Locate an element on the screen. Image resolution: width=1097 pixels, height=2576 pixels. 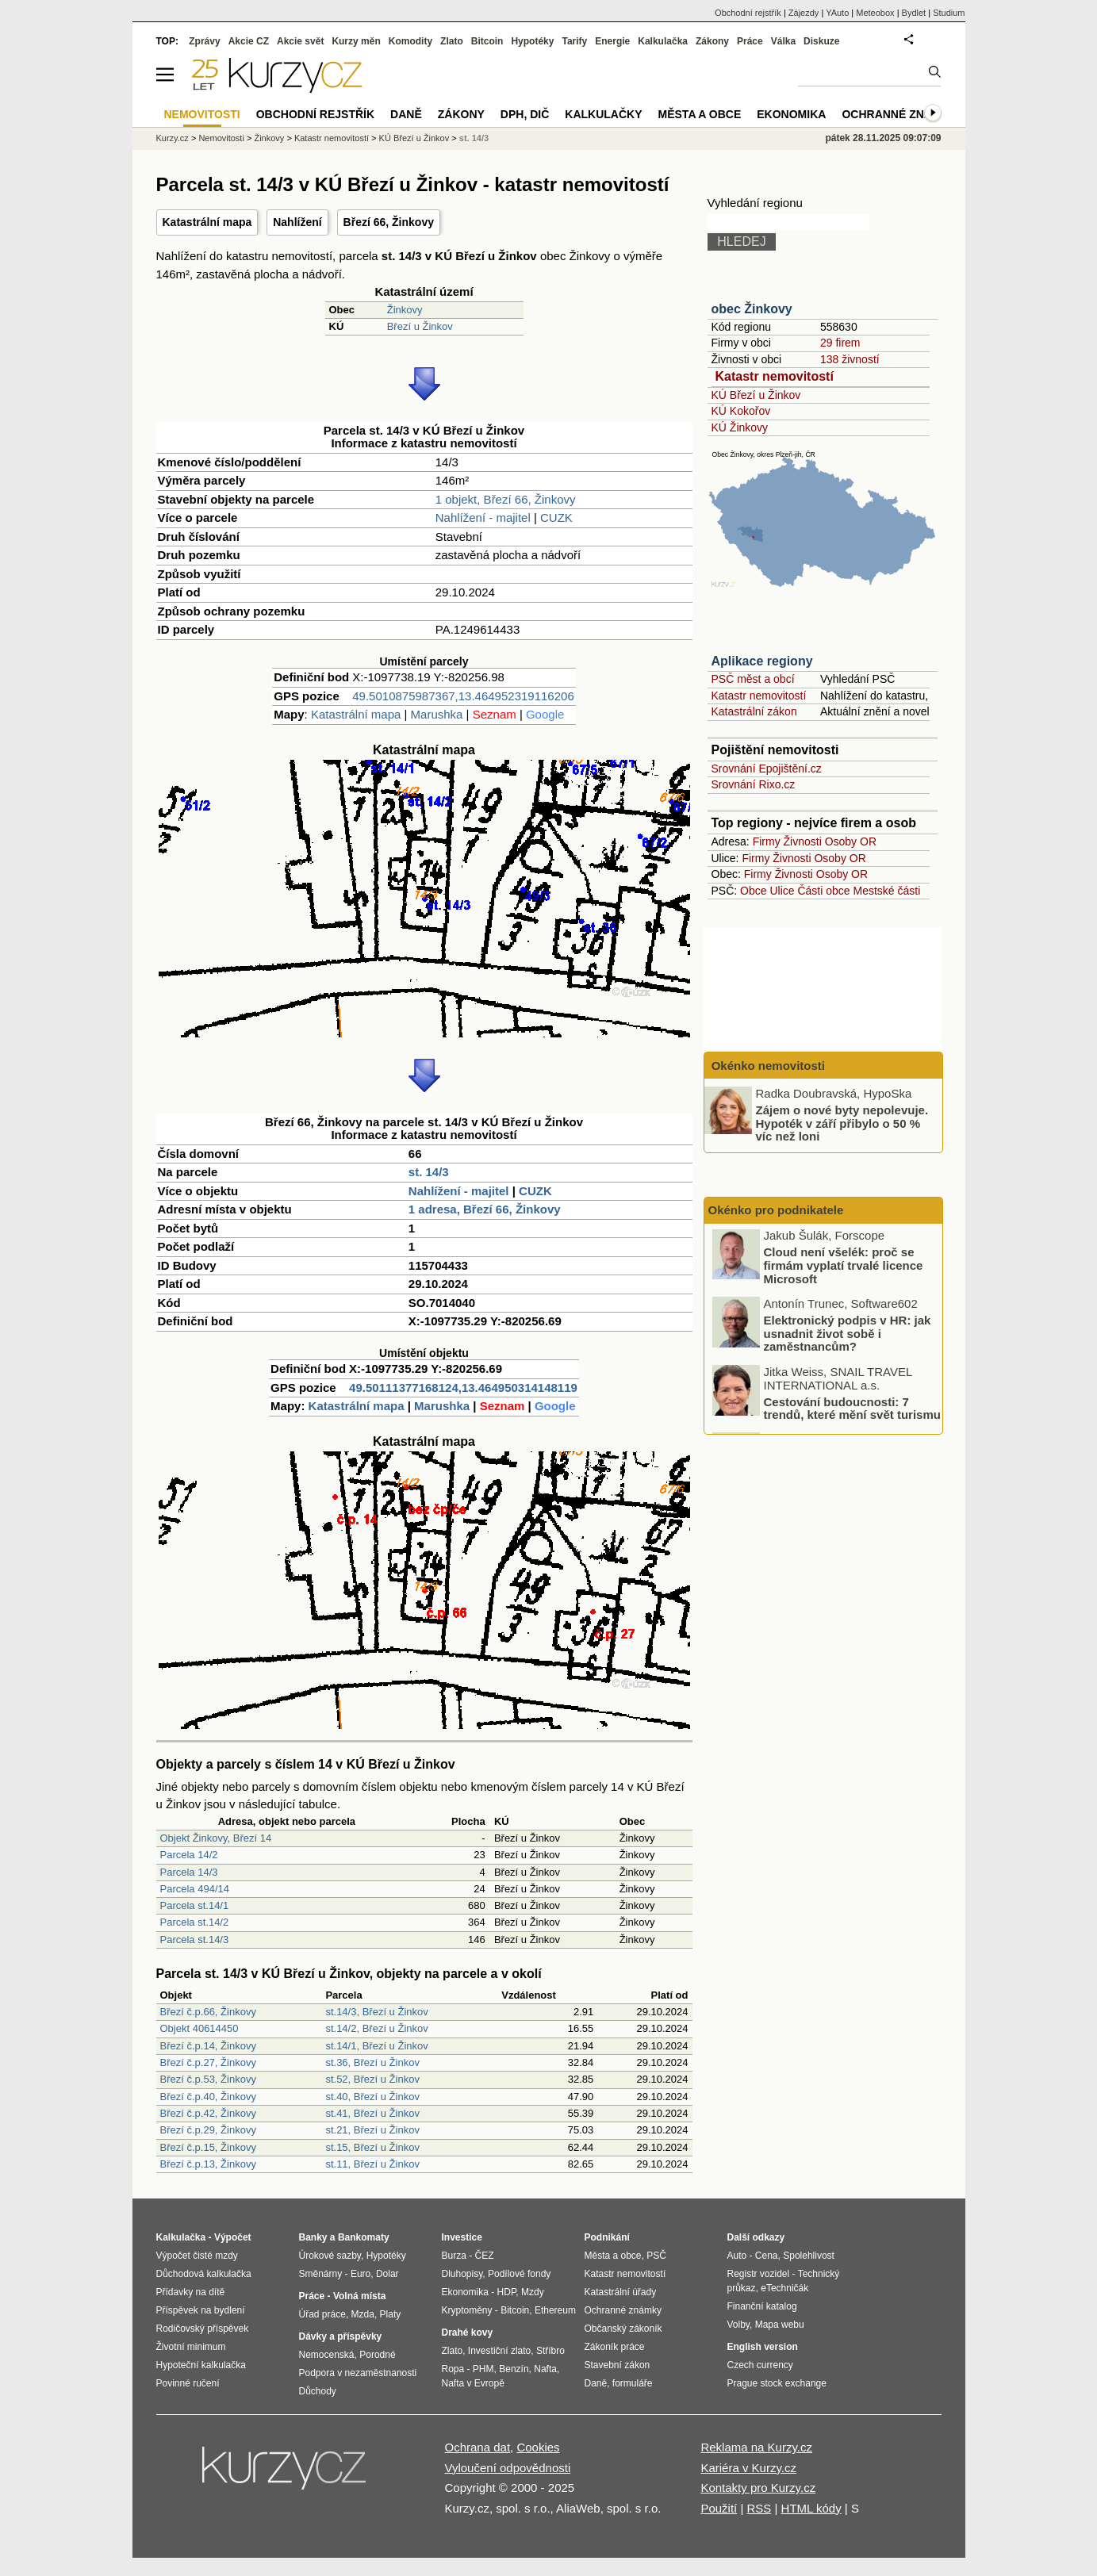
Reklama na Kurzy.cz is located at coordinates (756, 2447).